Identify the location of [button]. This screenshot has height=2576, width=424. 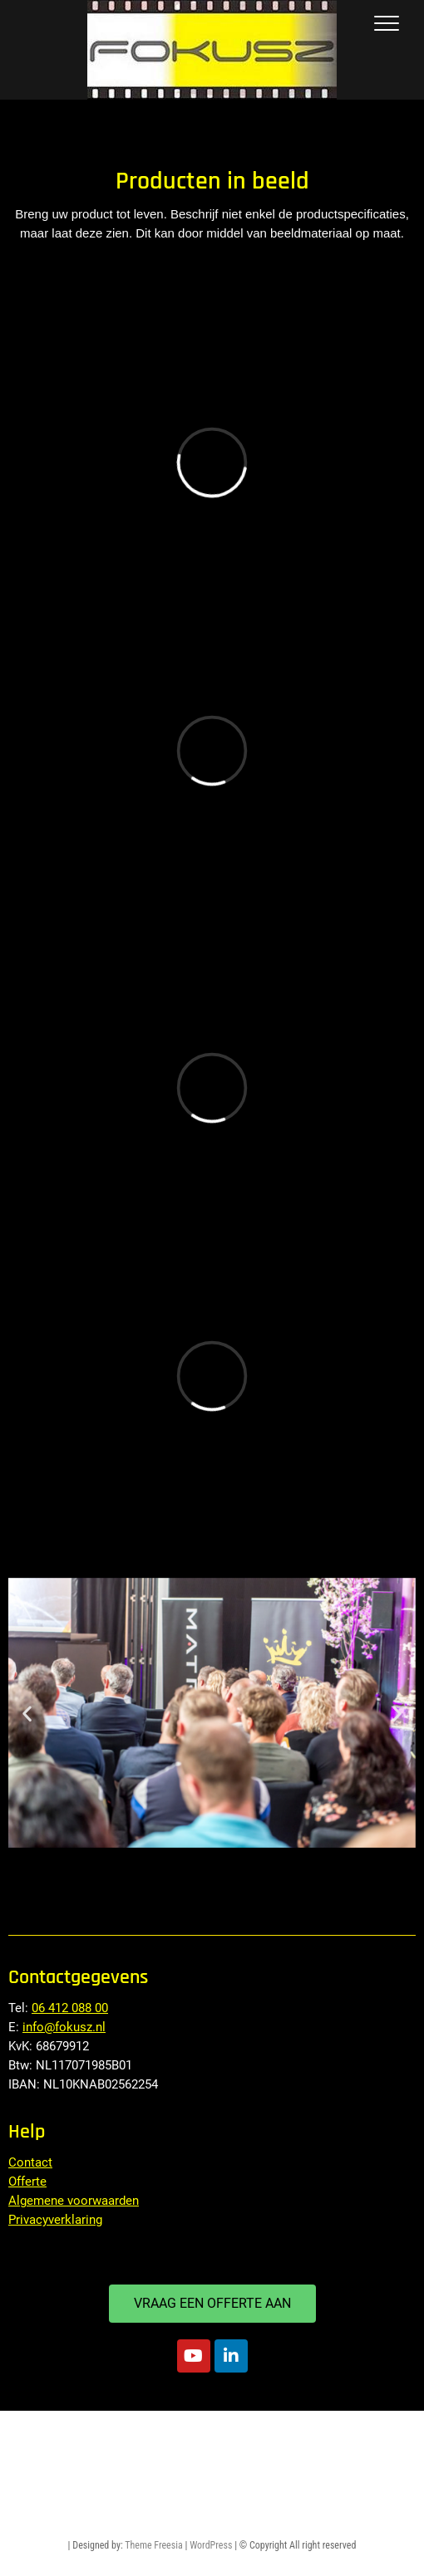
(27, 1712).